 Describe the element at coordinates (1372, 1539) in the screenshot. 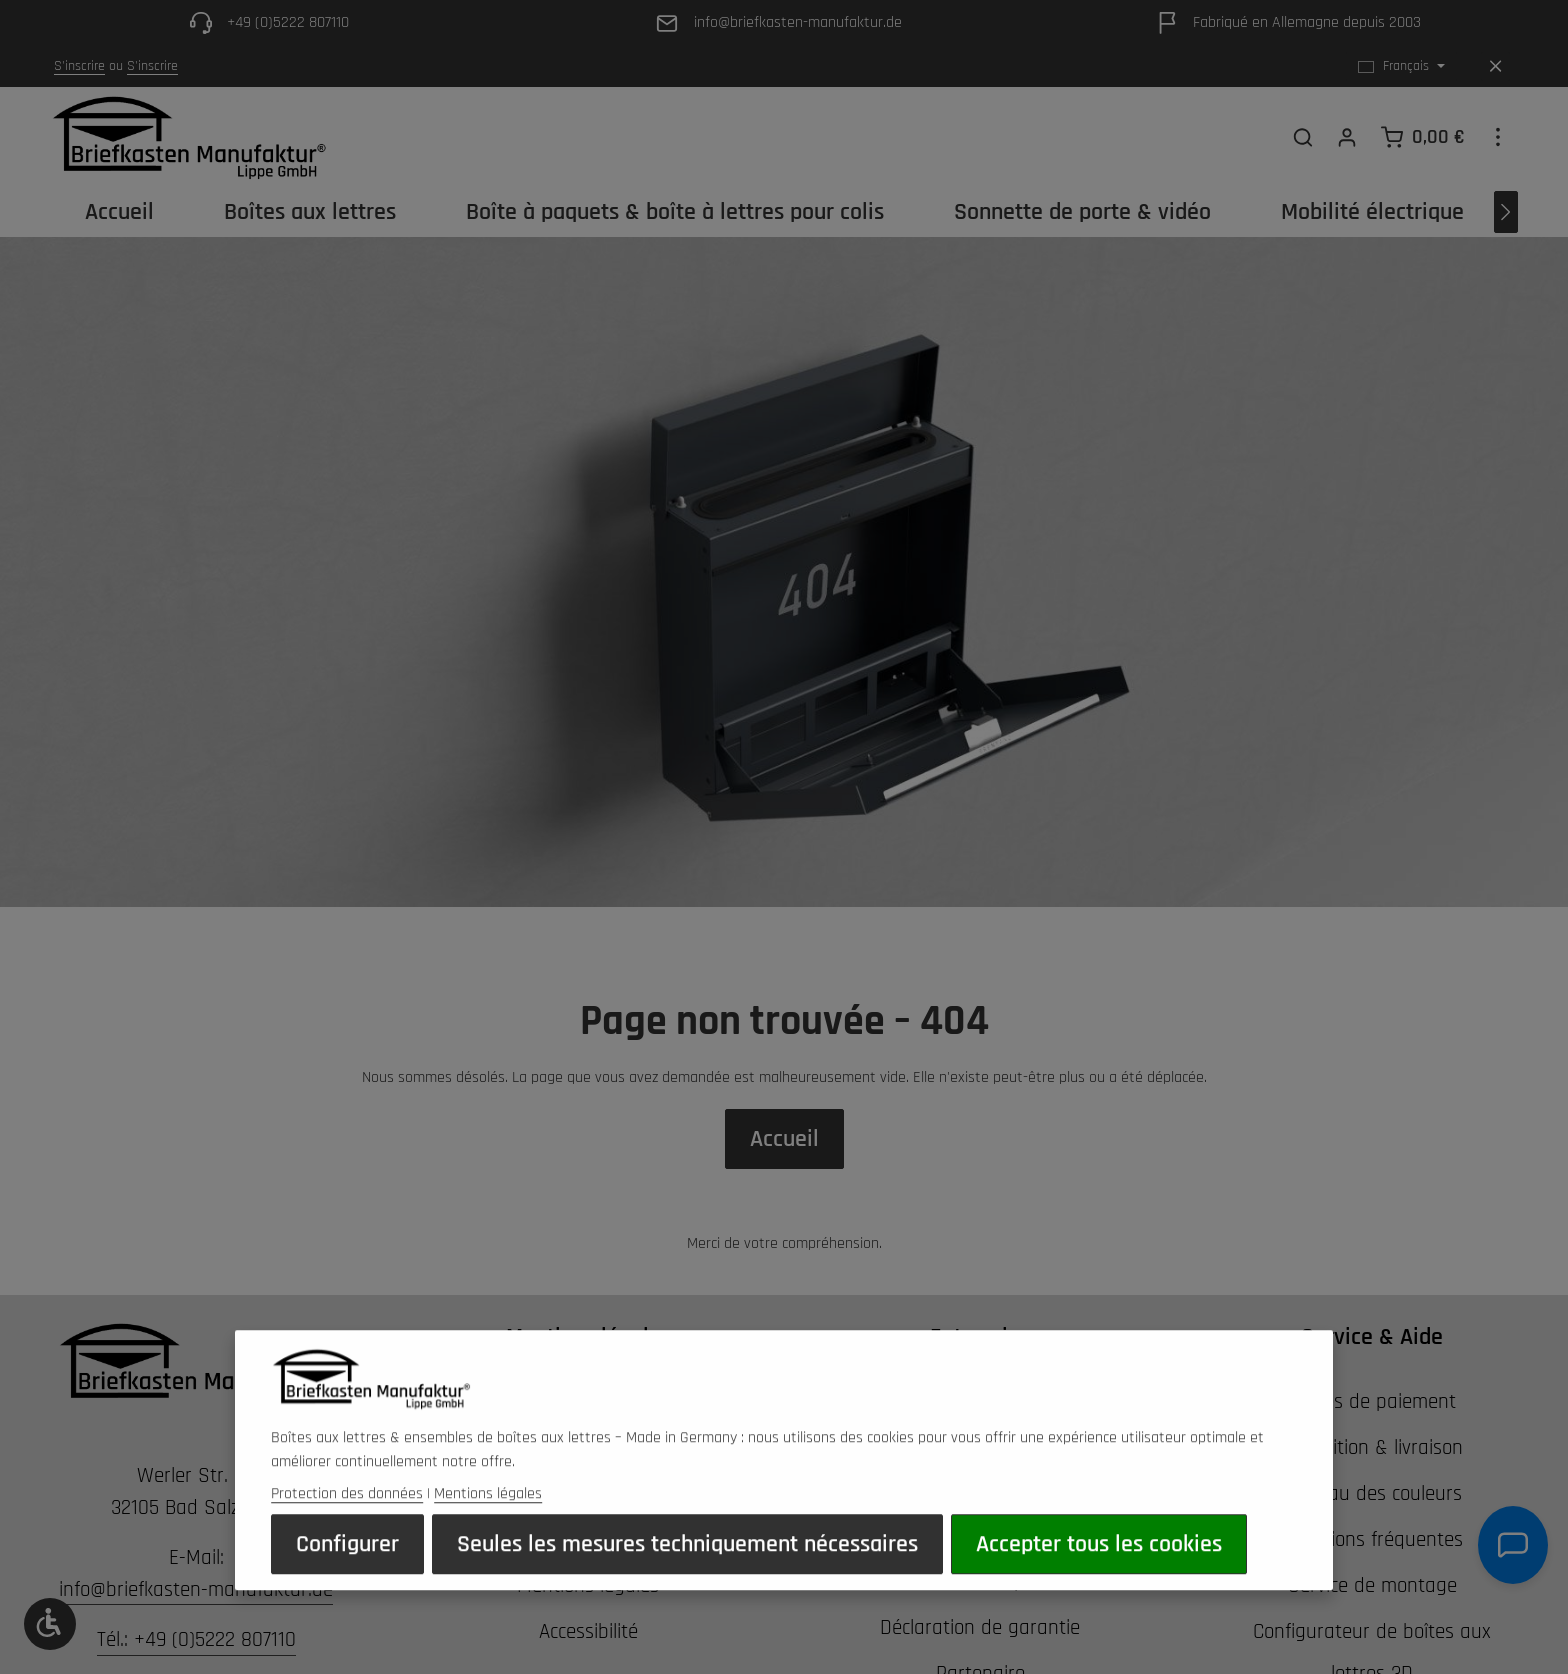

I see `Questions fréquentes` at that location.